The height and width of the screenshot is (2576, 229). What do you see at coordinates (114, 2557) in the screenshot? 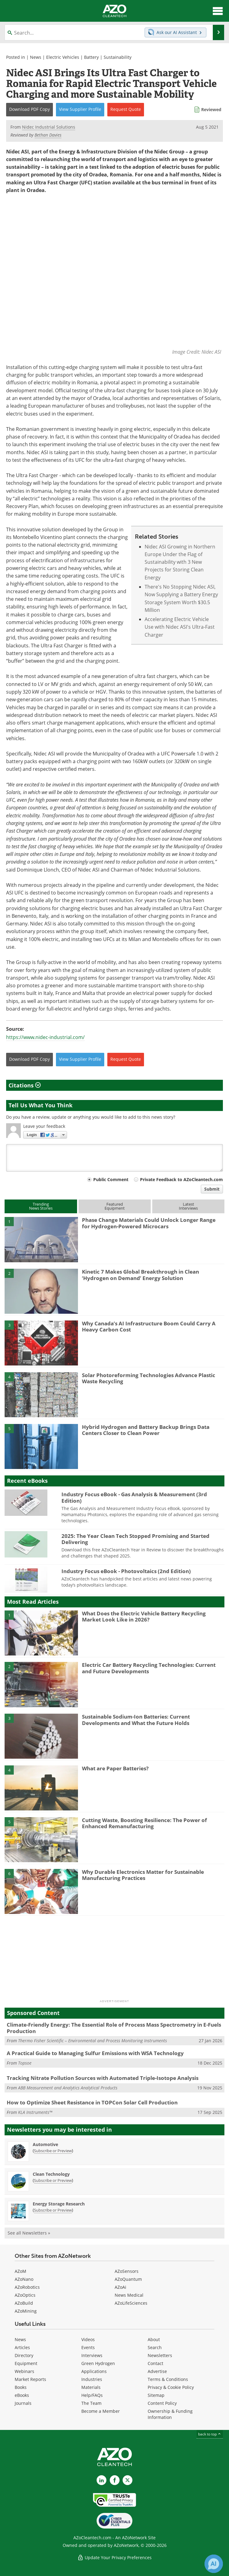
I see `Update Your Privacy Preferences` at bounding box center [114, 2557].